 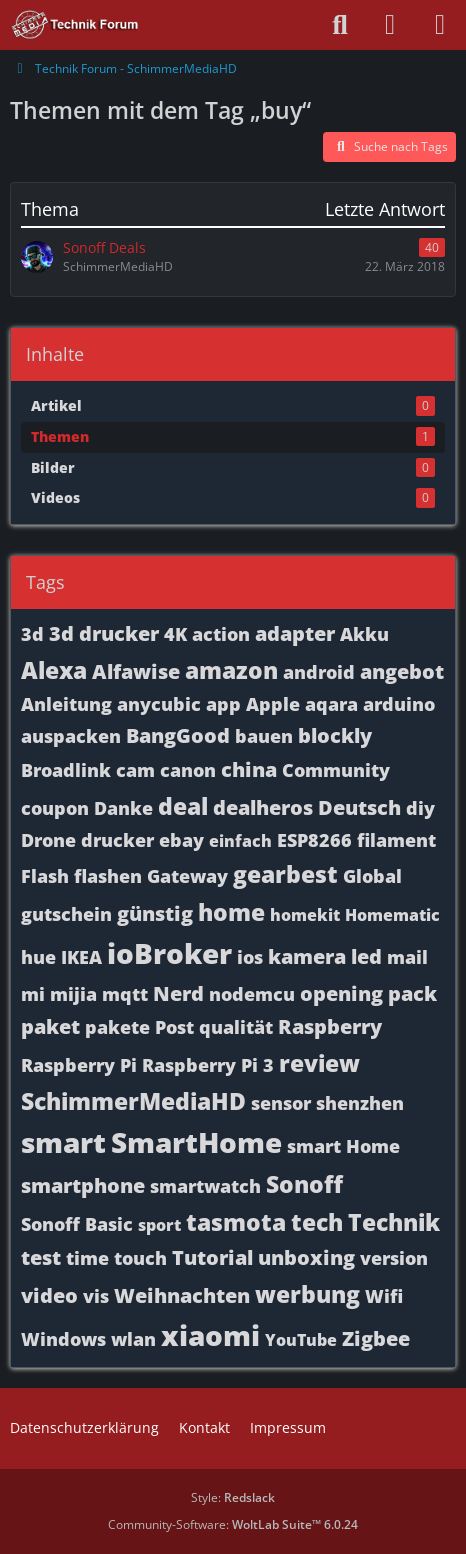 What do you see at coordinates (182, 1295) in the screenshot?
I see `Weihnachten` at bounding box center [182, 1295].